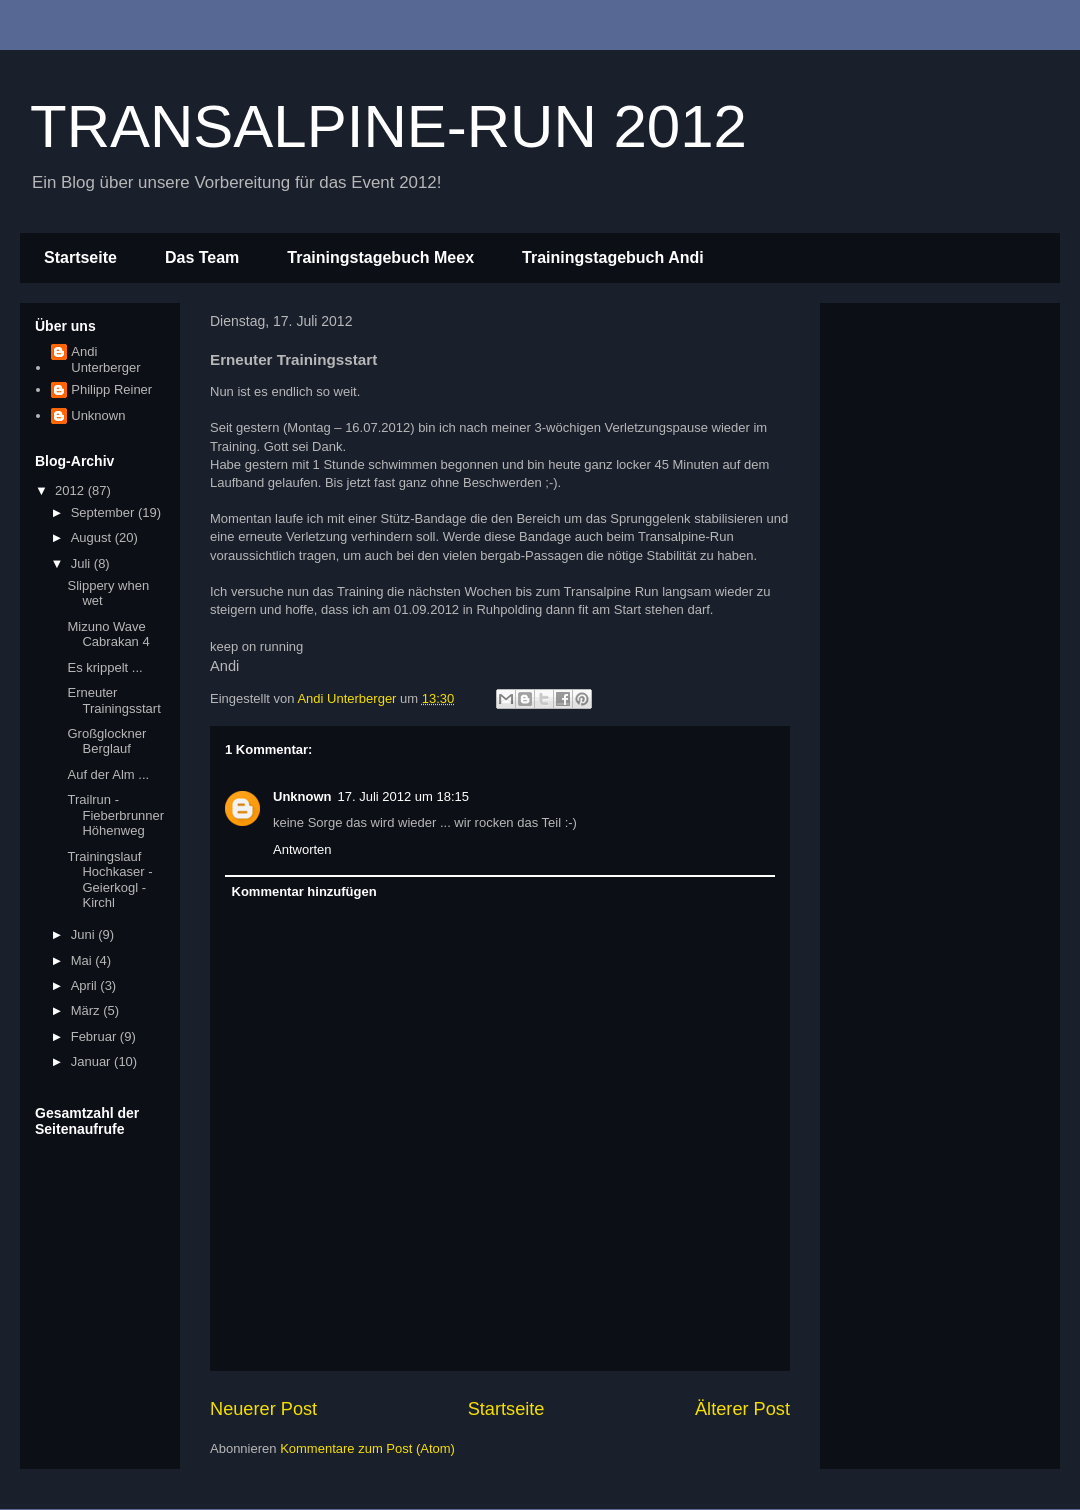  I want to click on Großglockner Berglauf, so click(106, 741).